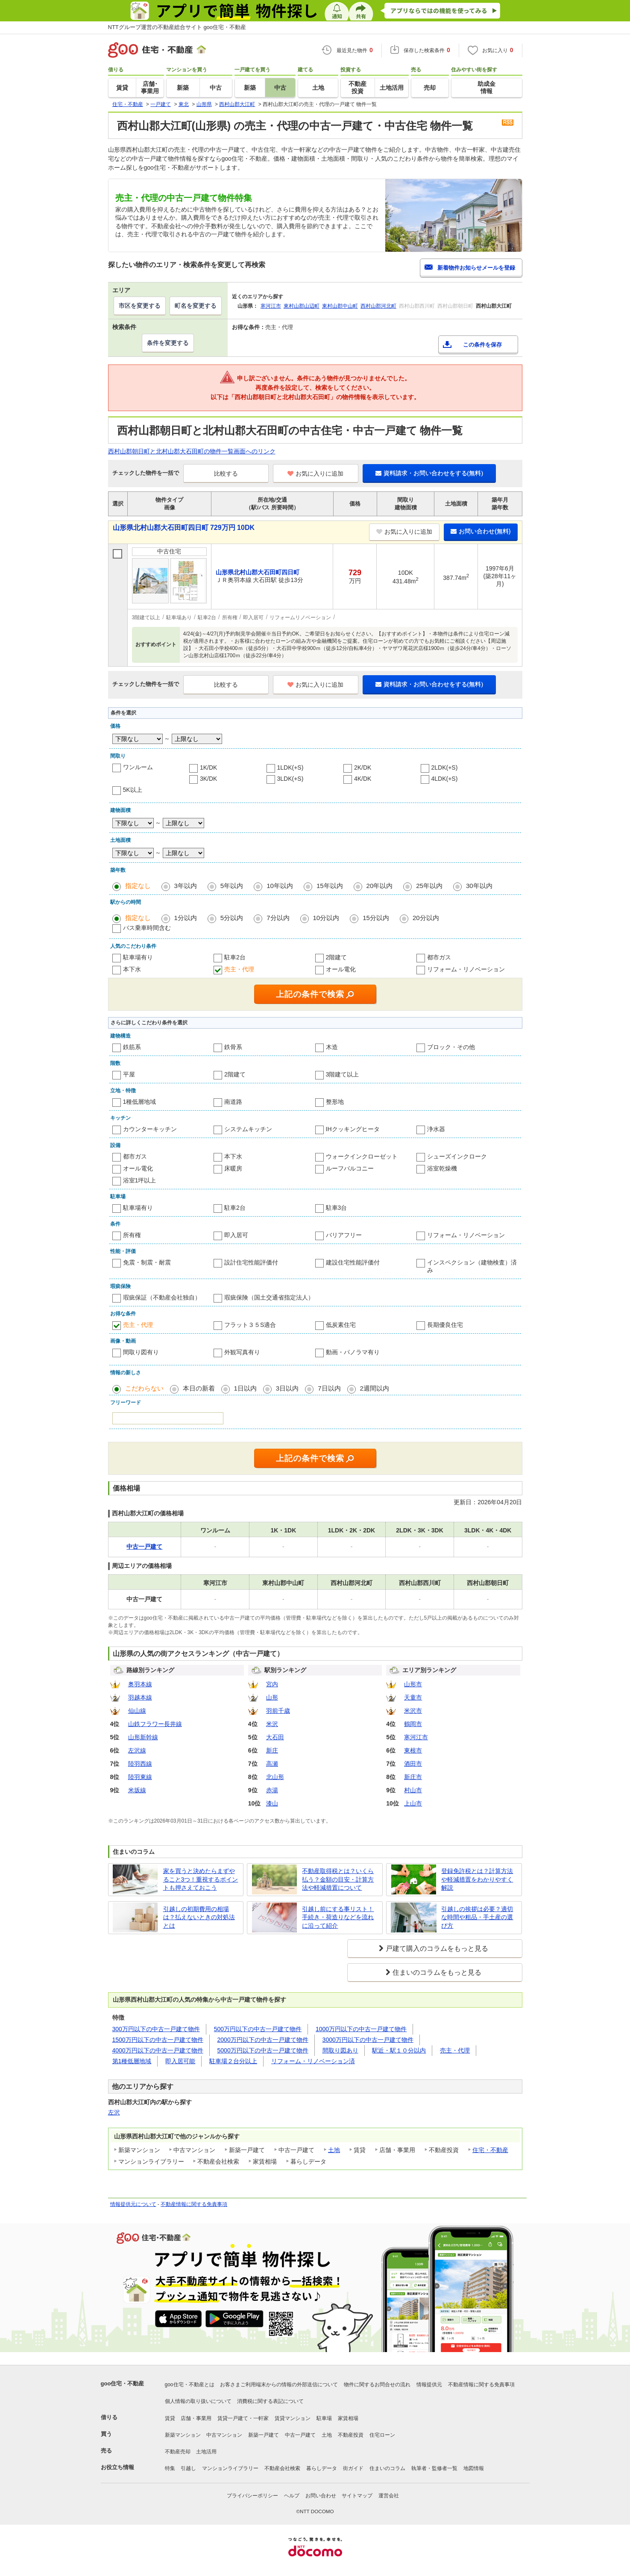 This screenshot has height=2576, width=630. I want to click on 引越しの挨拶は必要？適切な時間や粗品・手土産の選び方, so click(477, 1917).